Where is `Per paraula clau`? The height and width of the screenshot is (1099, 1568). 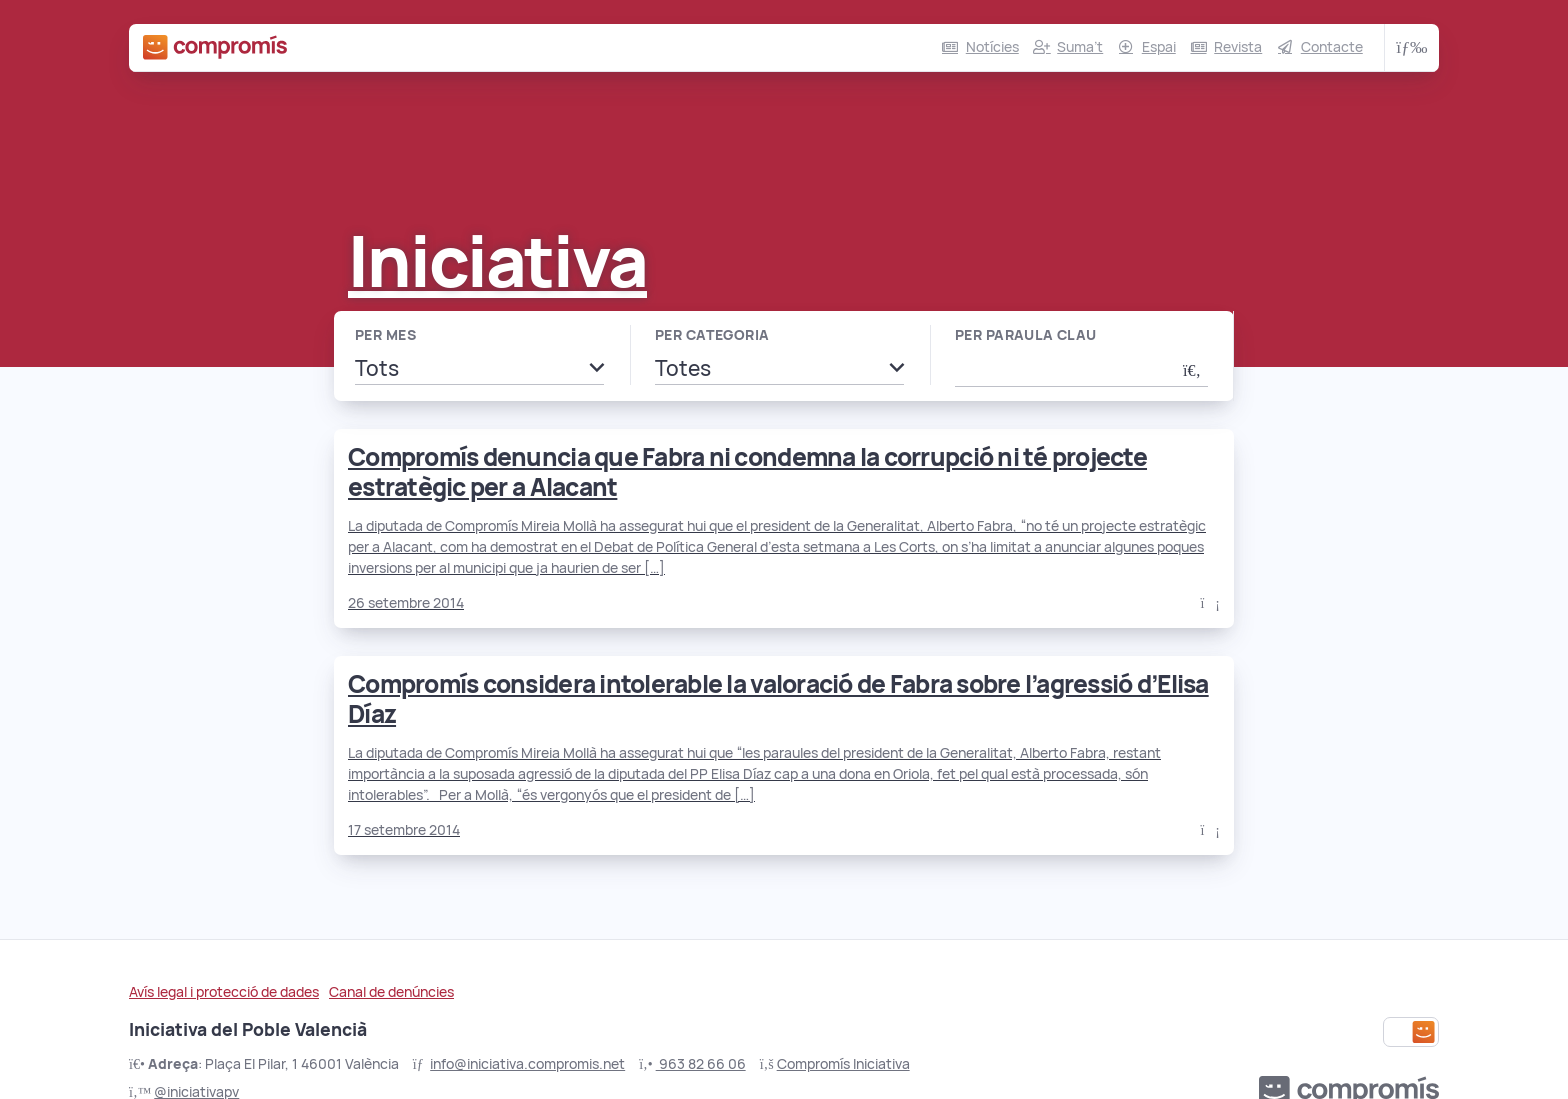 Per paraula clau is located at coordinates (1026, 335).